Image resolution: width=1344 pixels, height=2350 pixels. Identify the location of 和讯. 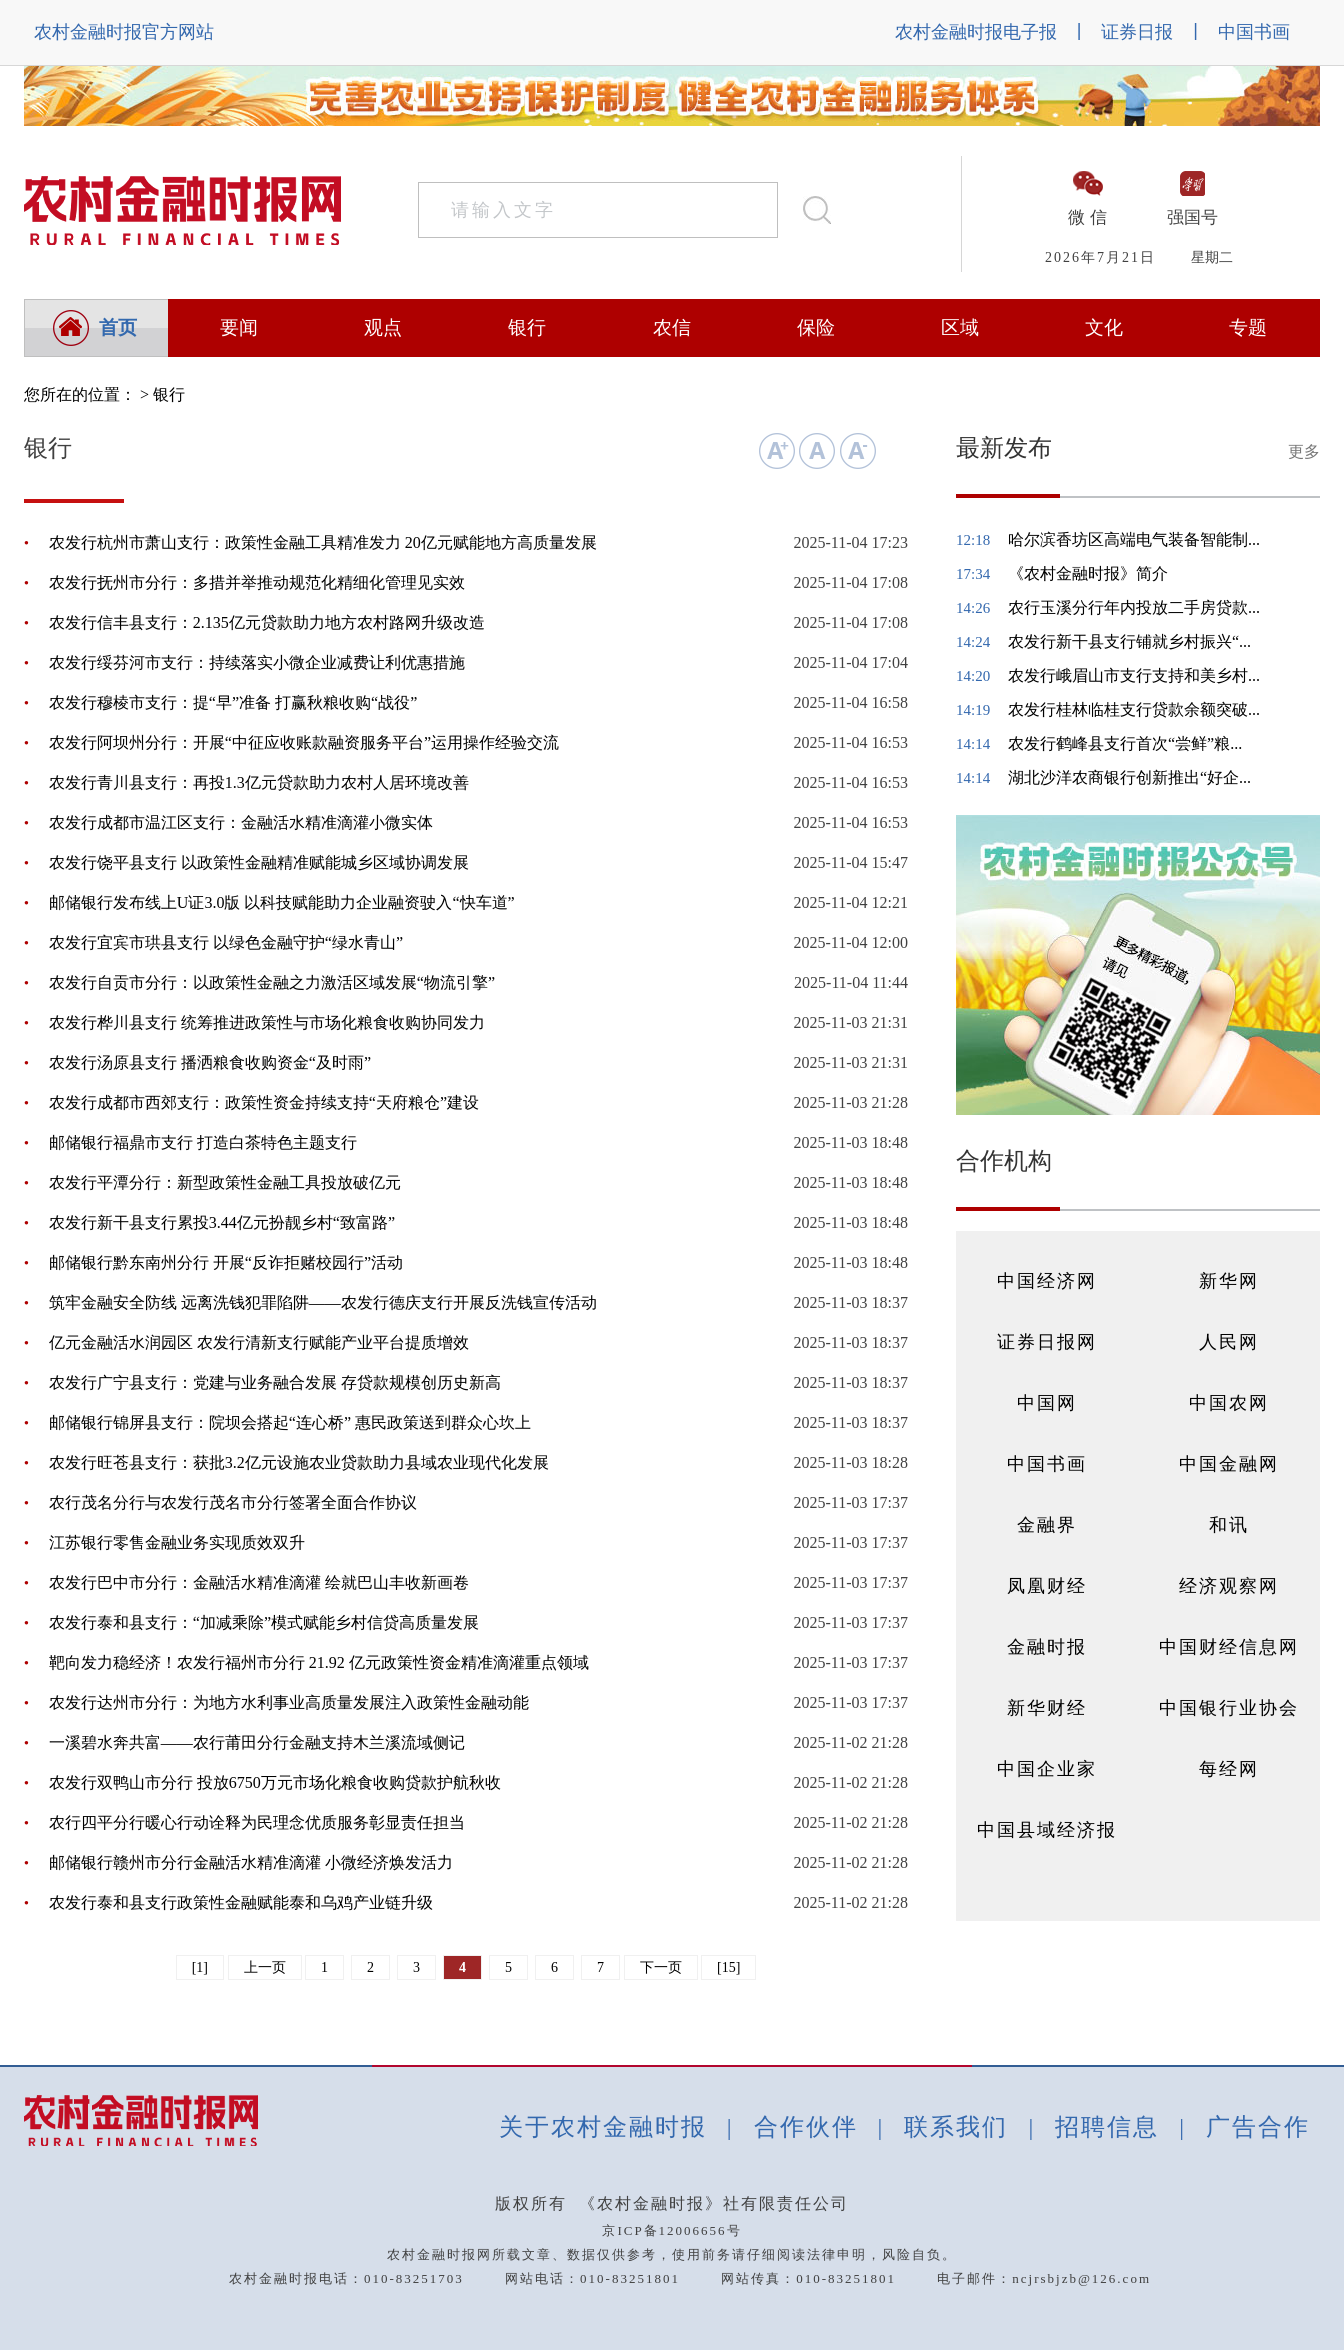
(1229, 1525).